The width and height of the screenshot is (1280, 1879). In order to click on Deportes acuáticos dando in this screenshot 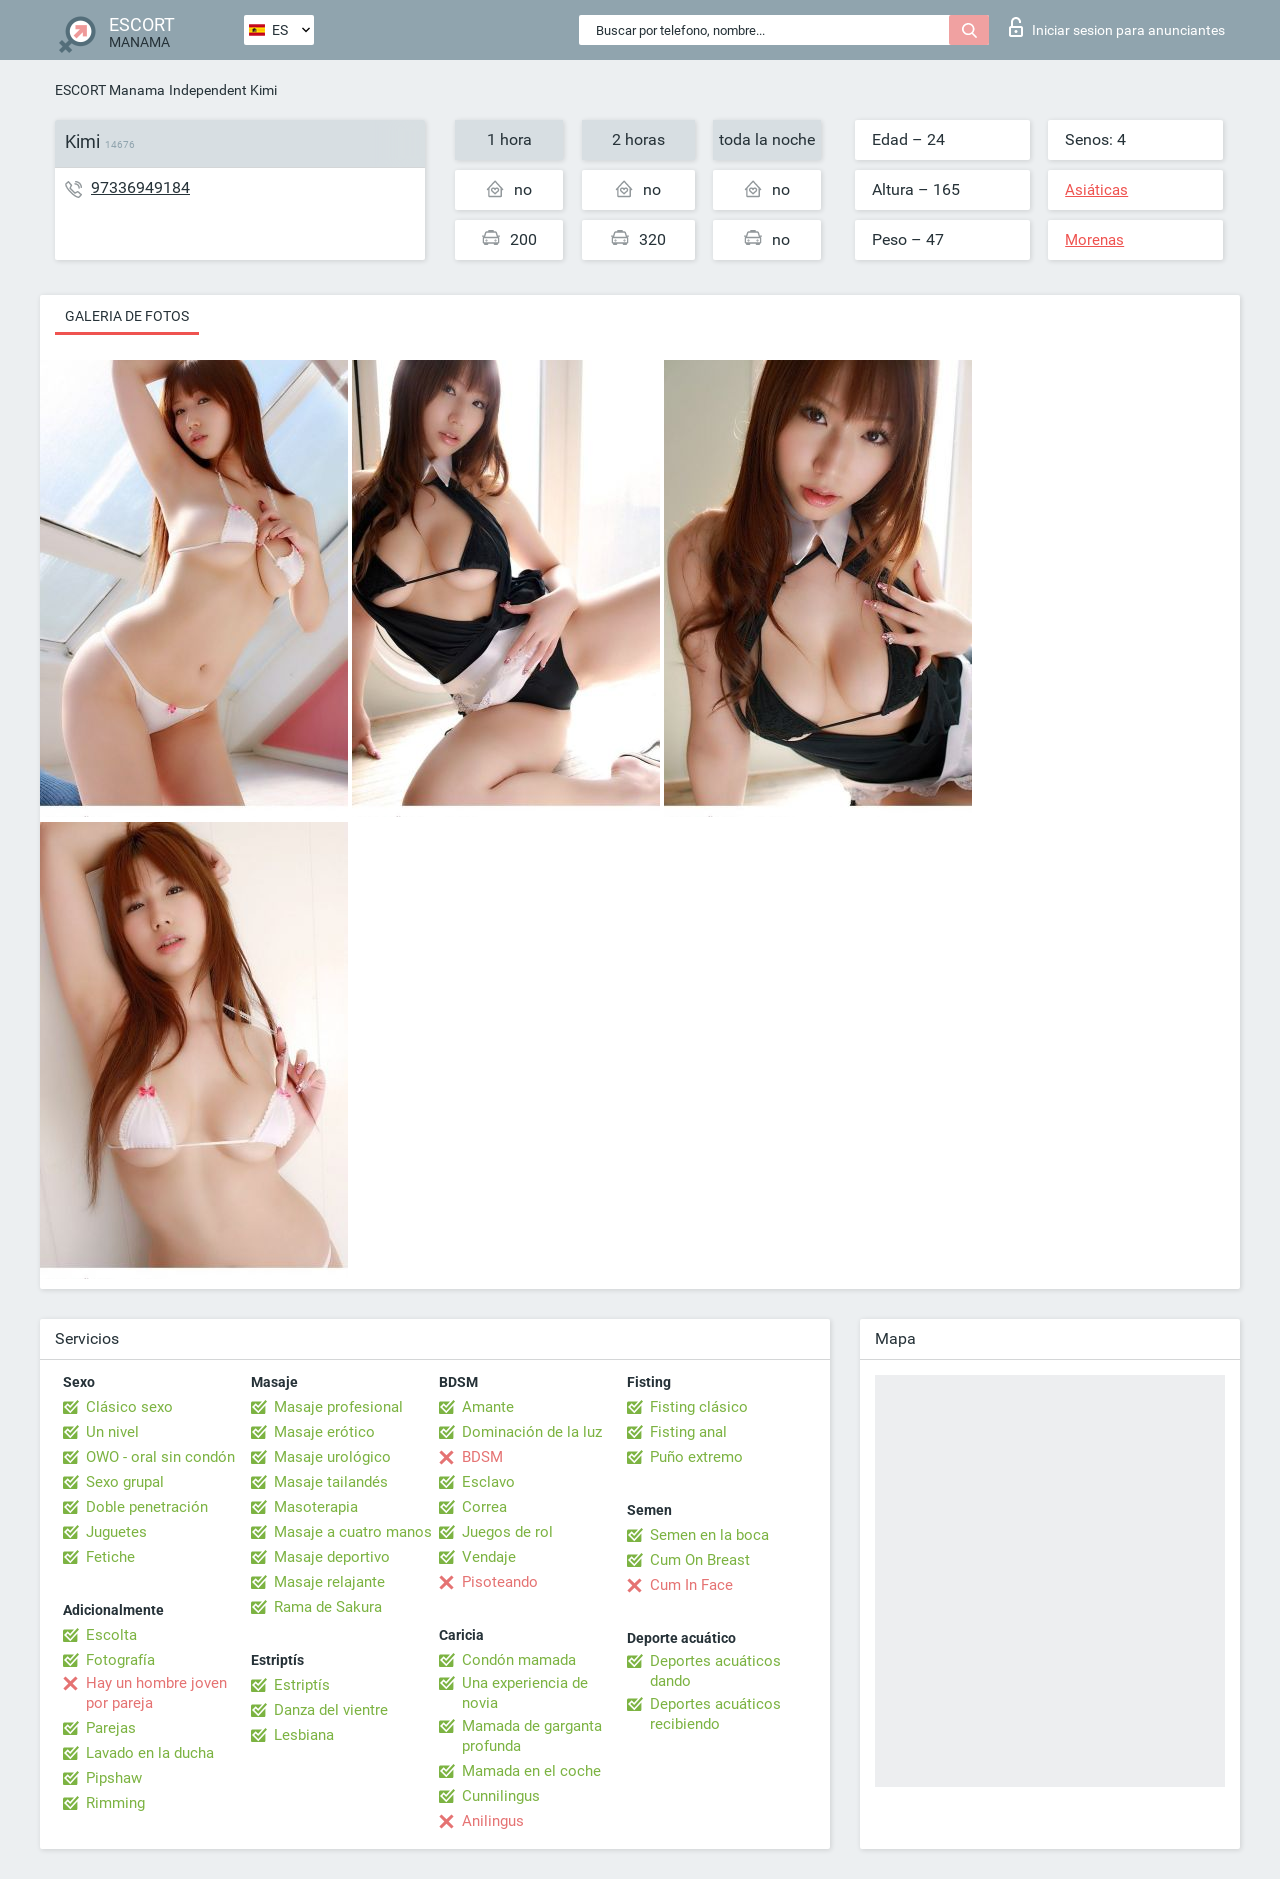, I will do `click(715, 1671)`.